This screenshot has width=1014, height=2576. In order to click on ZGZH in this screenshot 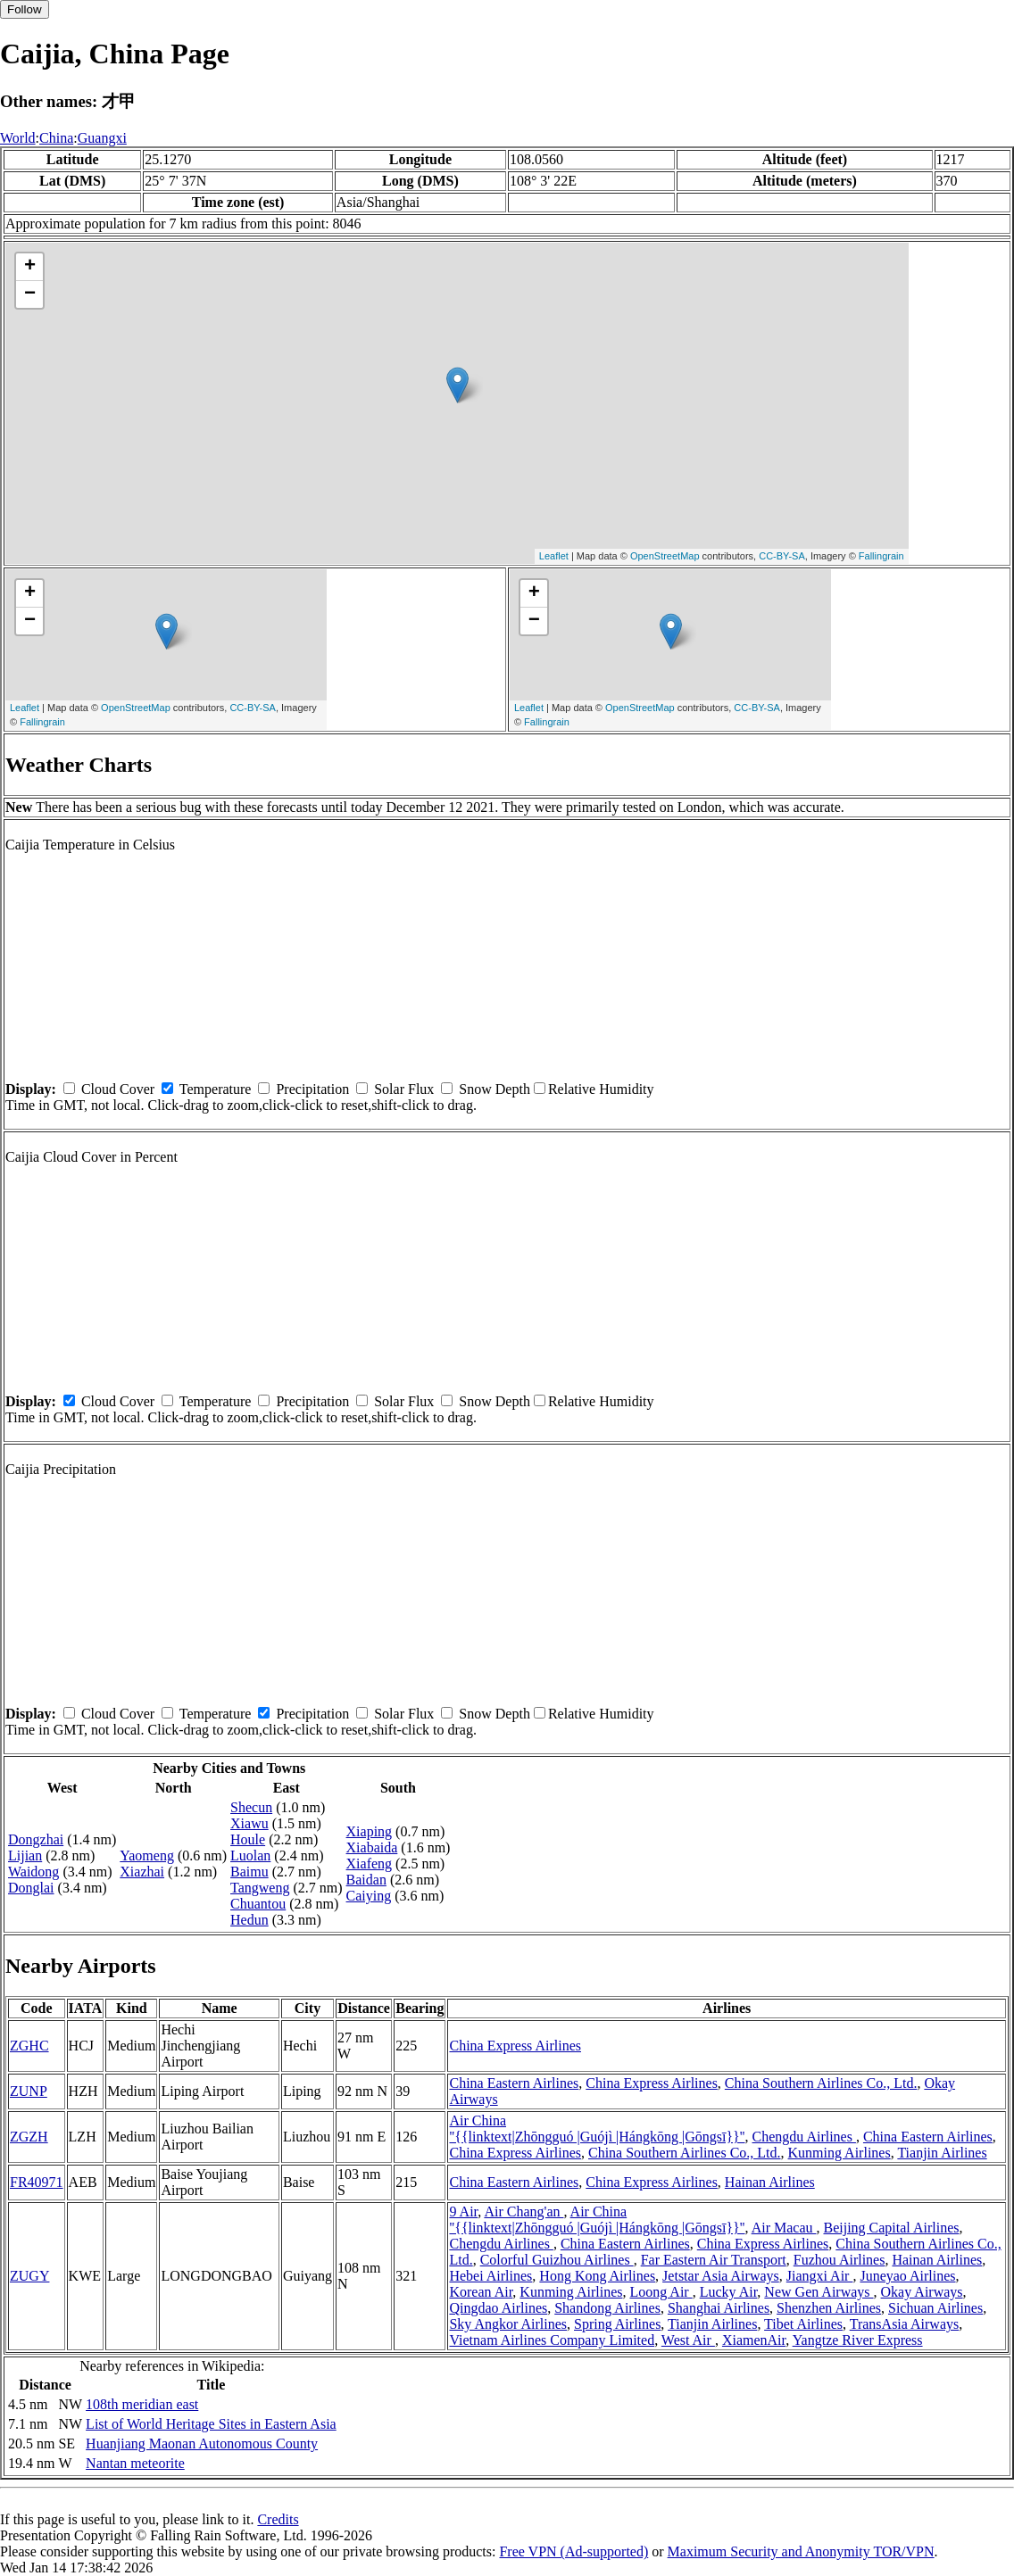, I will do `click(29, 2136)`.